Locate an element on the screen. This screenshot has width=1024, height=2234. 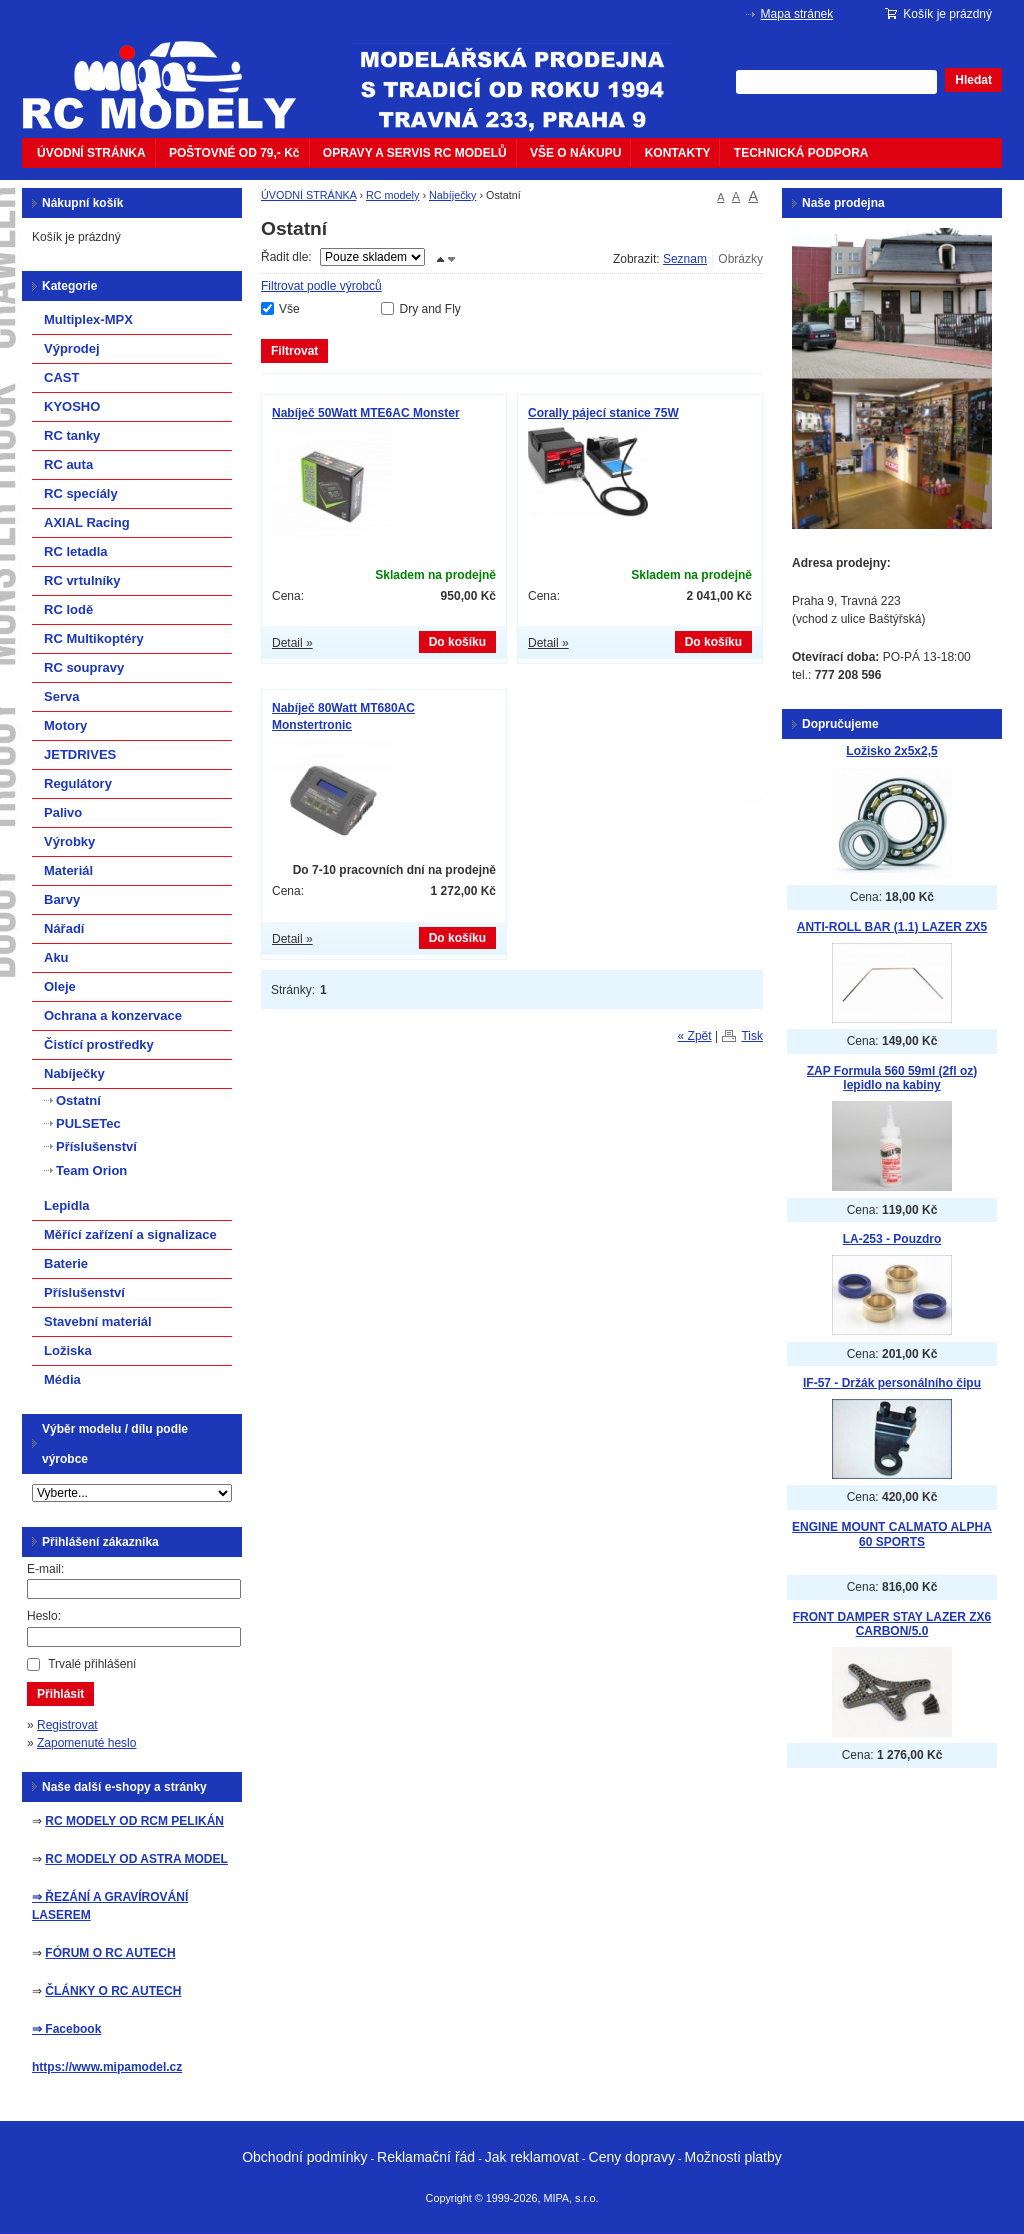
Ostatní is located at coordinates (78, 1100).